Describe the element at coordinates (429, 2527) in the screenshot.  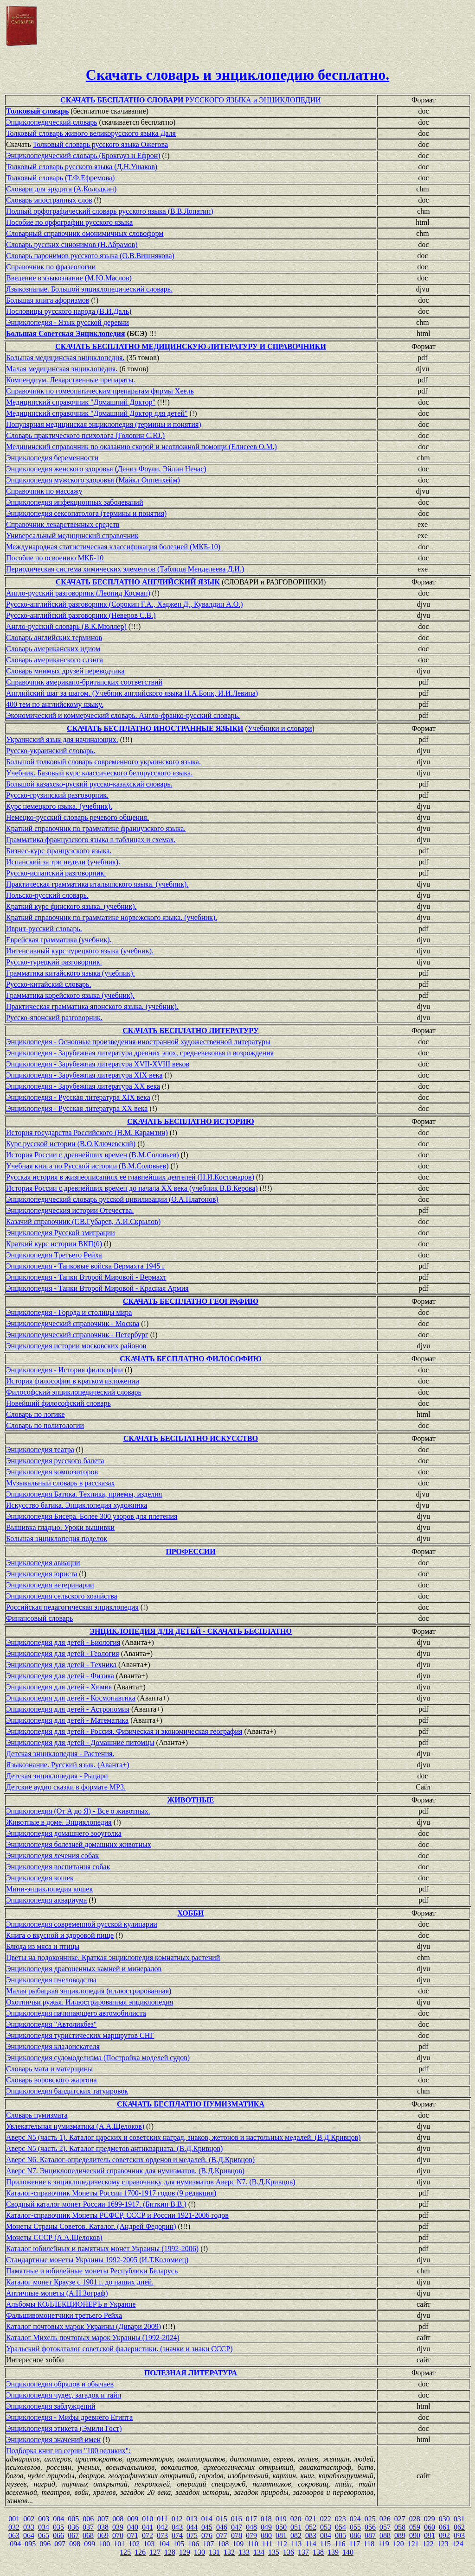
I see `060` at that location.